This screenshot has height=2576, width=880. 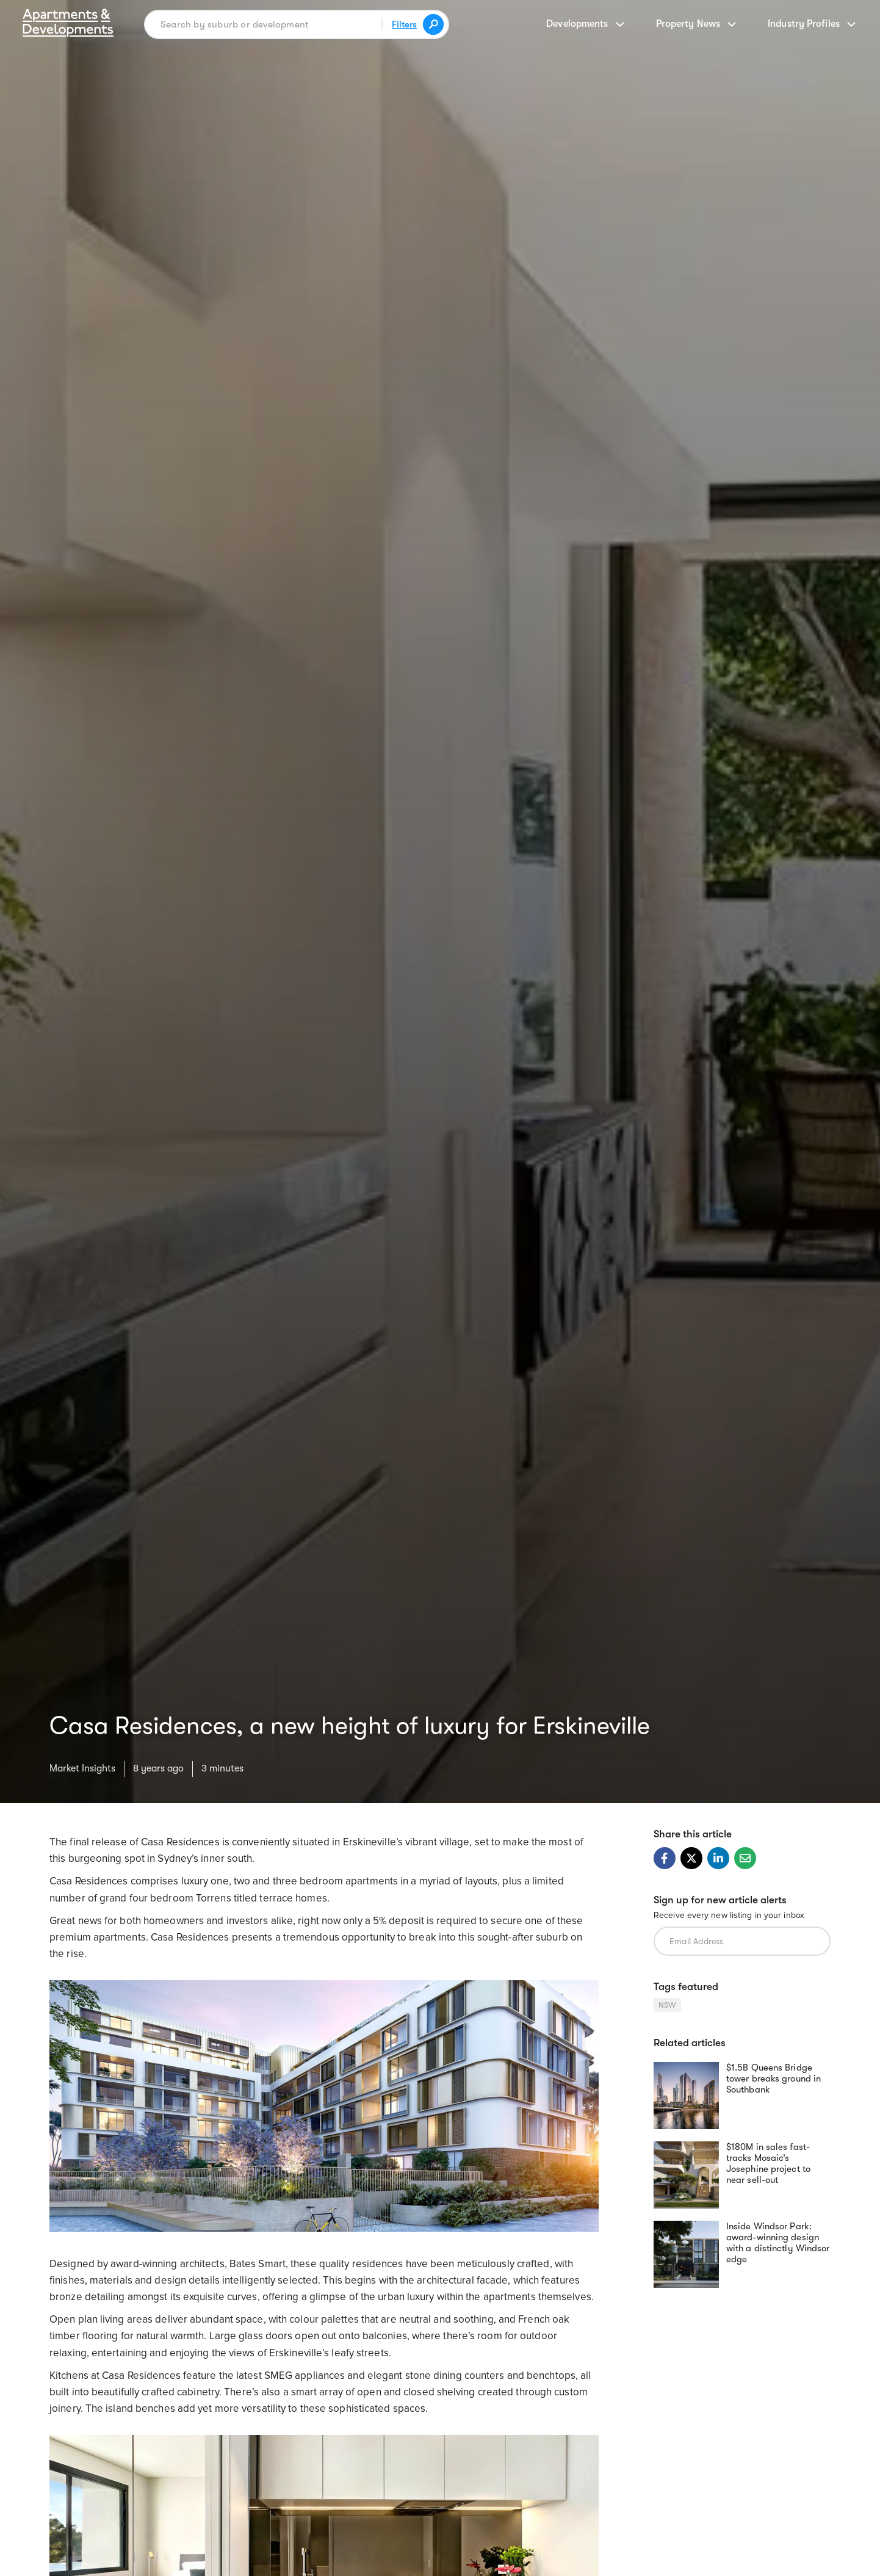 What do you see at coordinates (768, 2163) in the screenshot?
I see `$180M in sales fast-tracks Mosaic’s Josephine project to near sell-out` at bounding box center [768, 2163].